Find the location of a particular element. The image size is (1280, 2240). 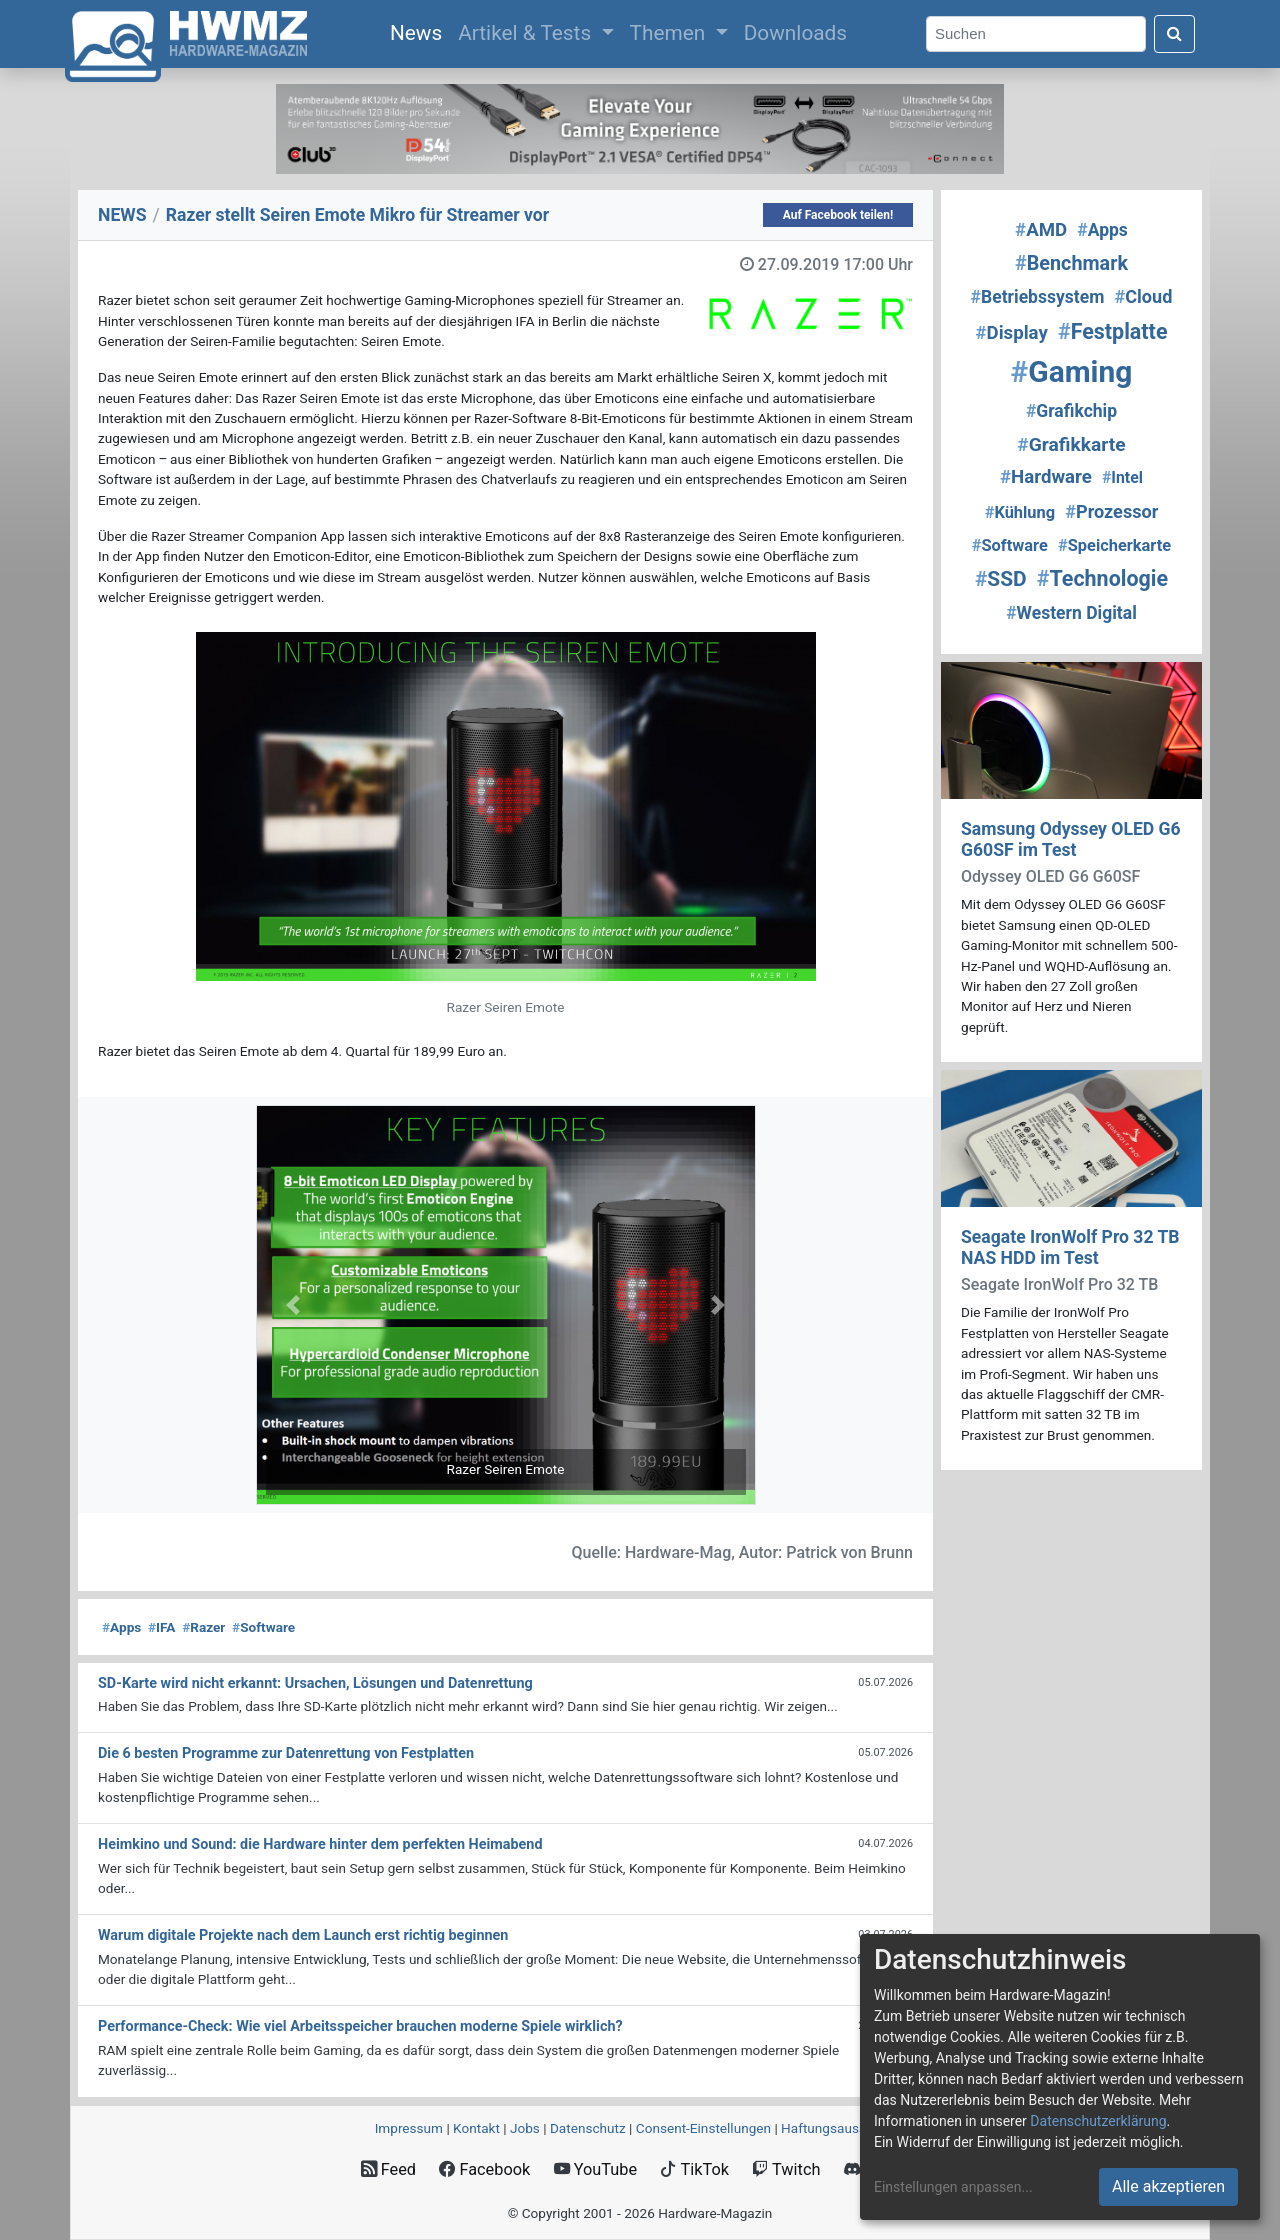

Speicherkarte is located at coordinates (1114, 545).